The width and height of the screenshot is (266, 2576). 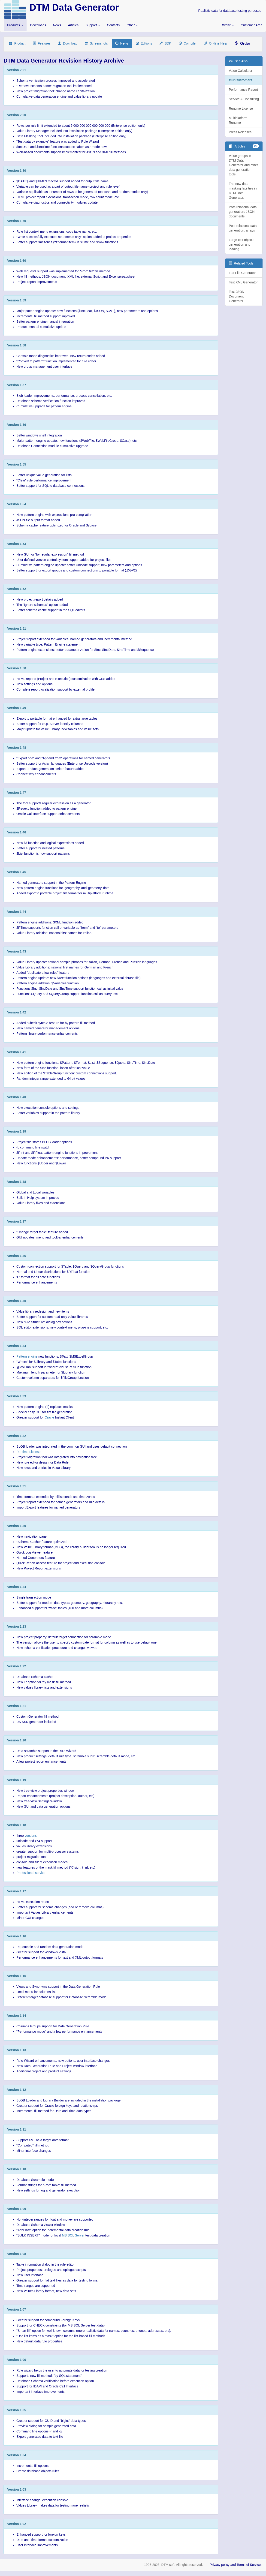 I want to click on Customer Area, so click(x=251, y=25).